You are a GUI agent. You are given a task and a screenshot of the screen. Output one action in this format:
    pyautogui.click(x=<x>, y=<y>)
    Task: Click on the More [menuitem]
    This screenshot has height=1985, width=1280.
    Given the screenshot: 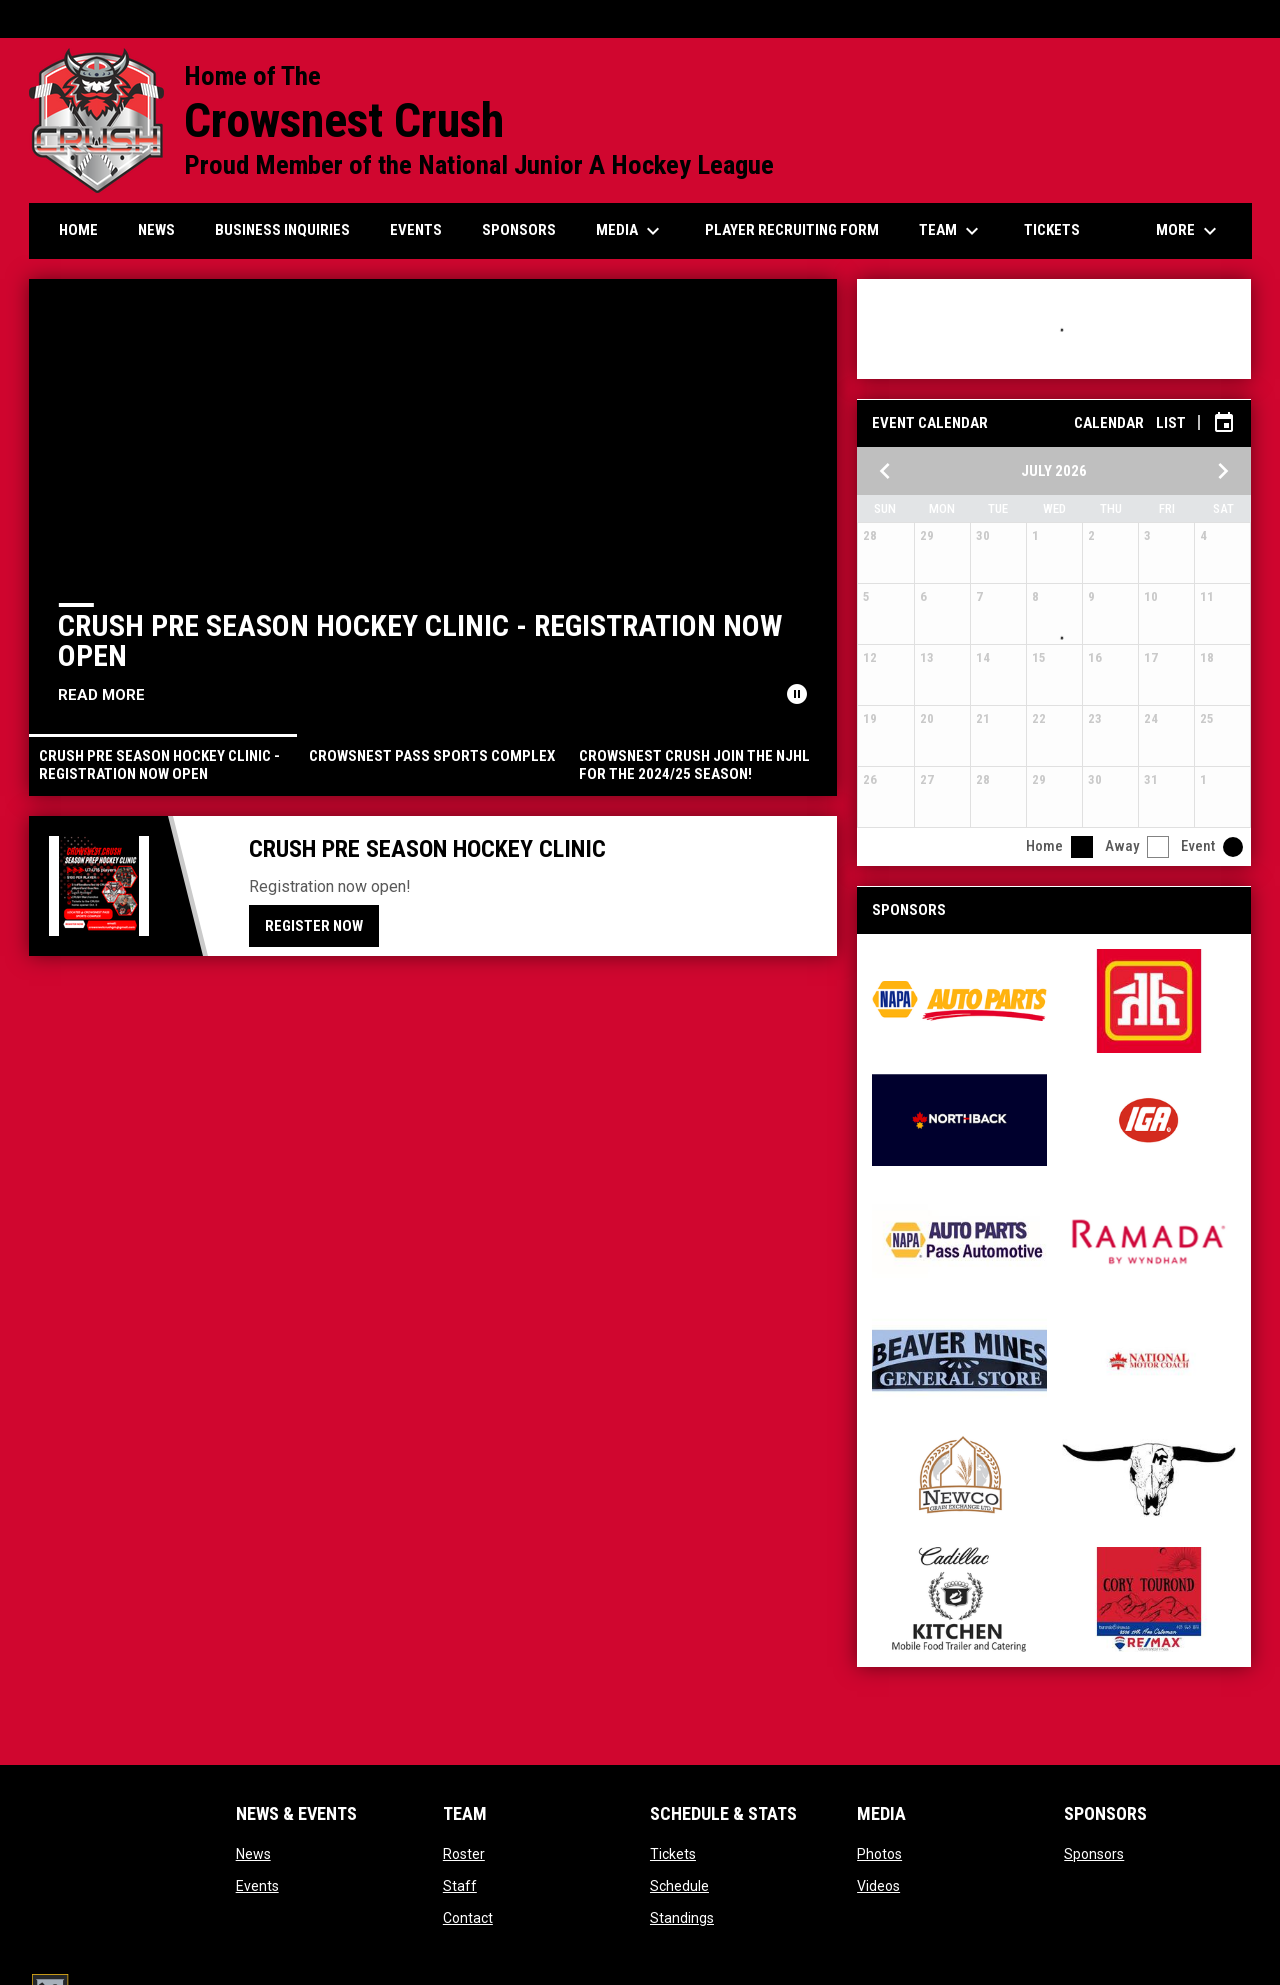 What is the action you would take?
    pyautogui.click(x=1189, y=231)
    